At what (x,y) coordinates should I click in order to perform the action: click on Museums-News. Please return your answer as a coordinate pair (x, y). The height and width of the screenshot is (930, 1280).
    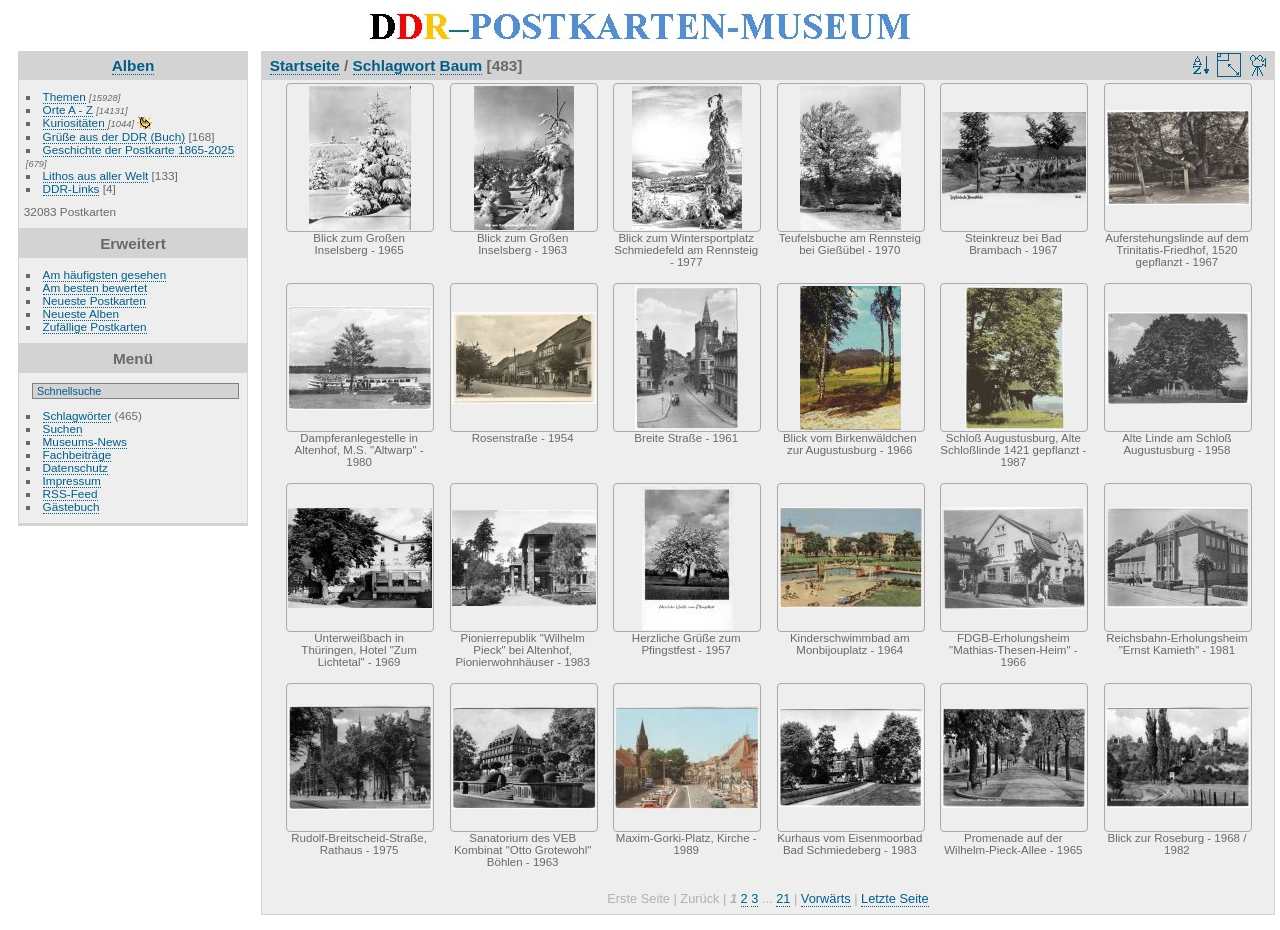
    Looking at the image, I should click on (85, 441).